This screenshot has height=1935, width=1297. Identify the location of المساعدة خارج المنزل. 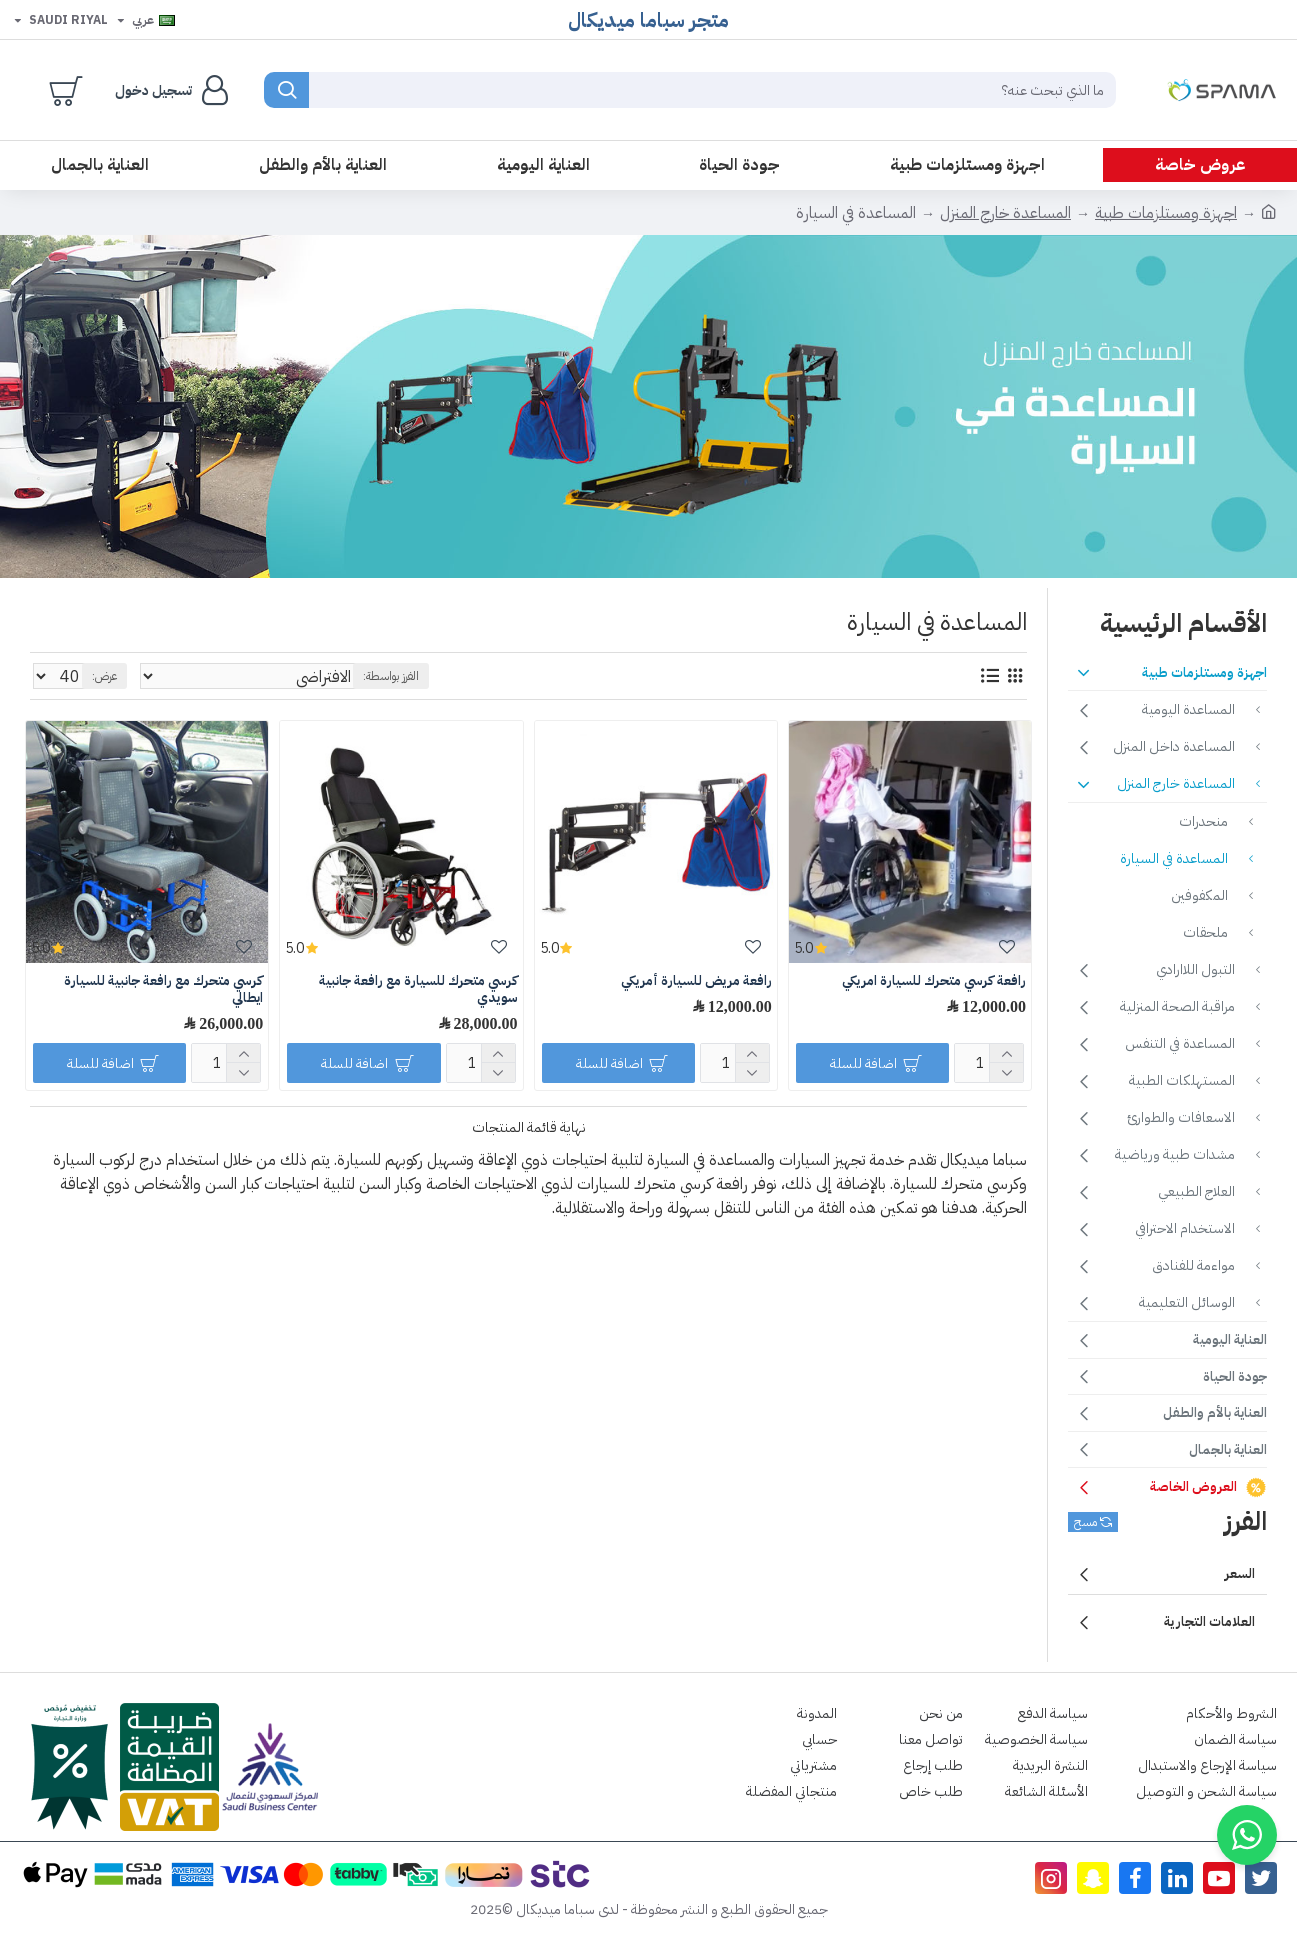
(1005, 213).